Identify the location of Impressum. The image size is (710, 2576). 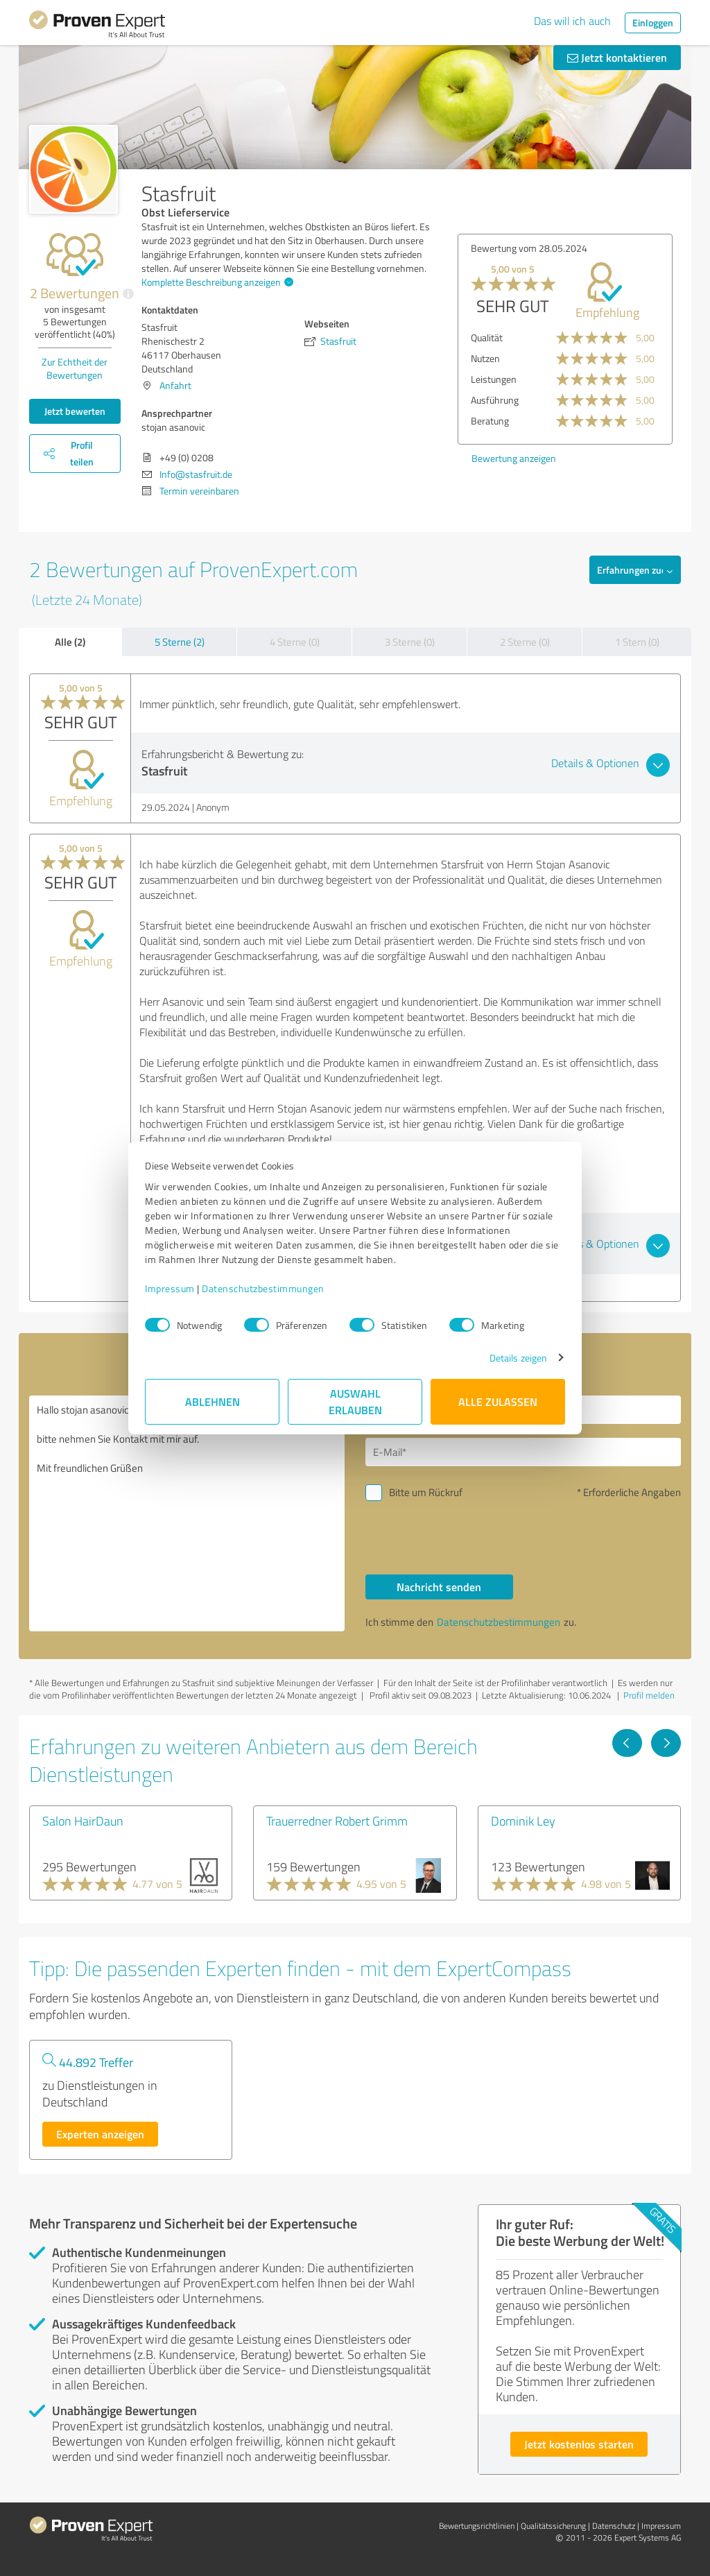
(170, 1288).